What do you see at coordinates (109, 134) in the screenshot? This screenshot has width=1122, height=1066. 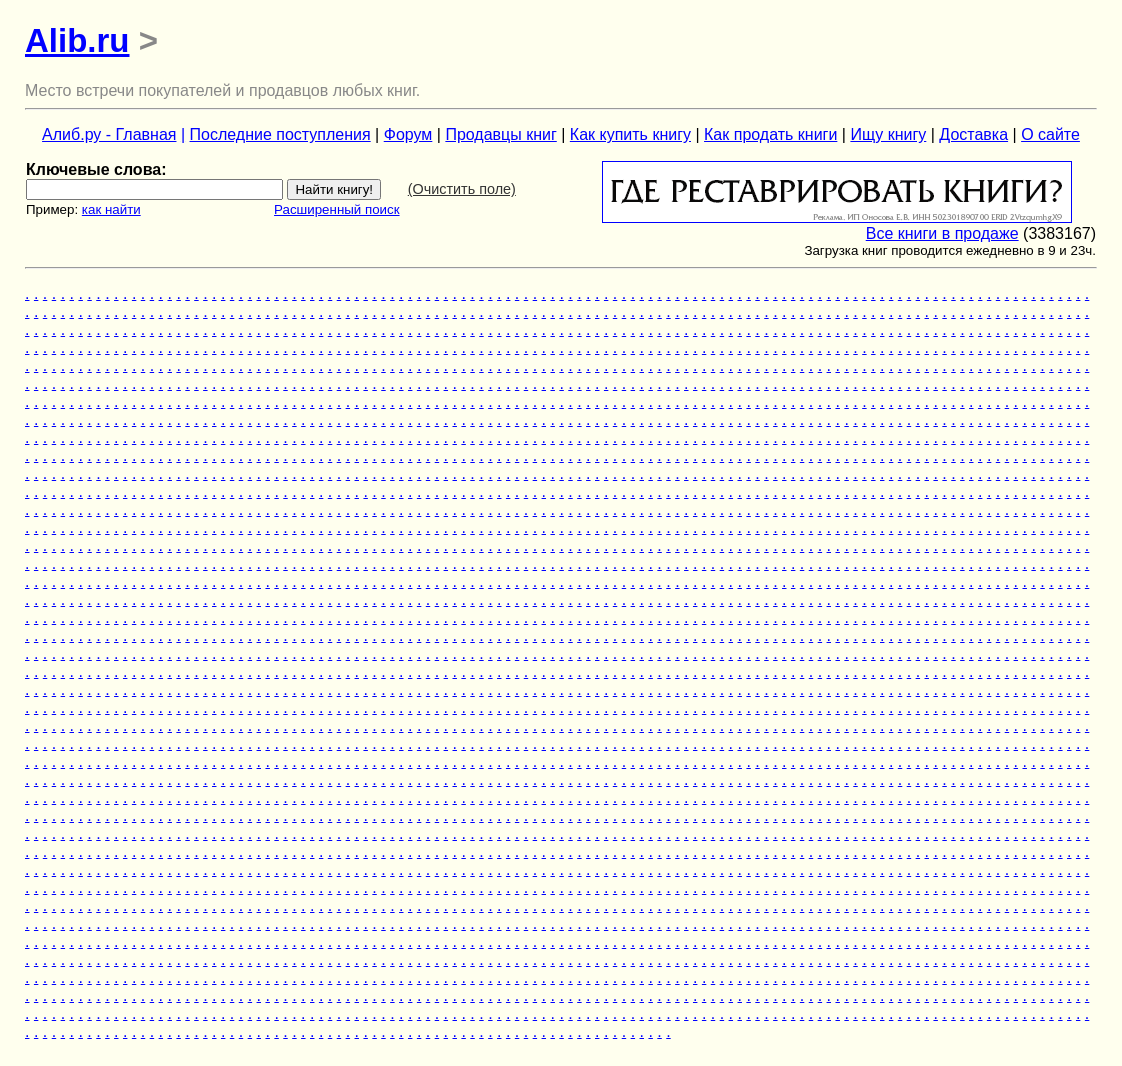 I see `Алиб.ру - Главная` at bounding box center [109, 134].